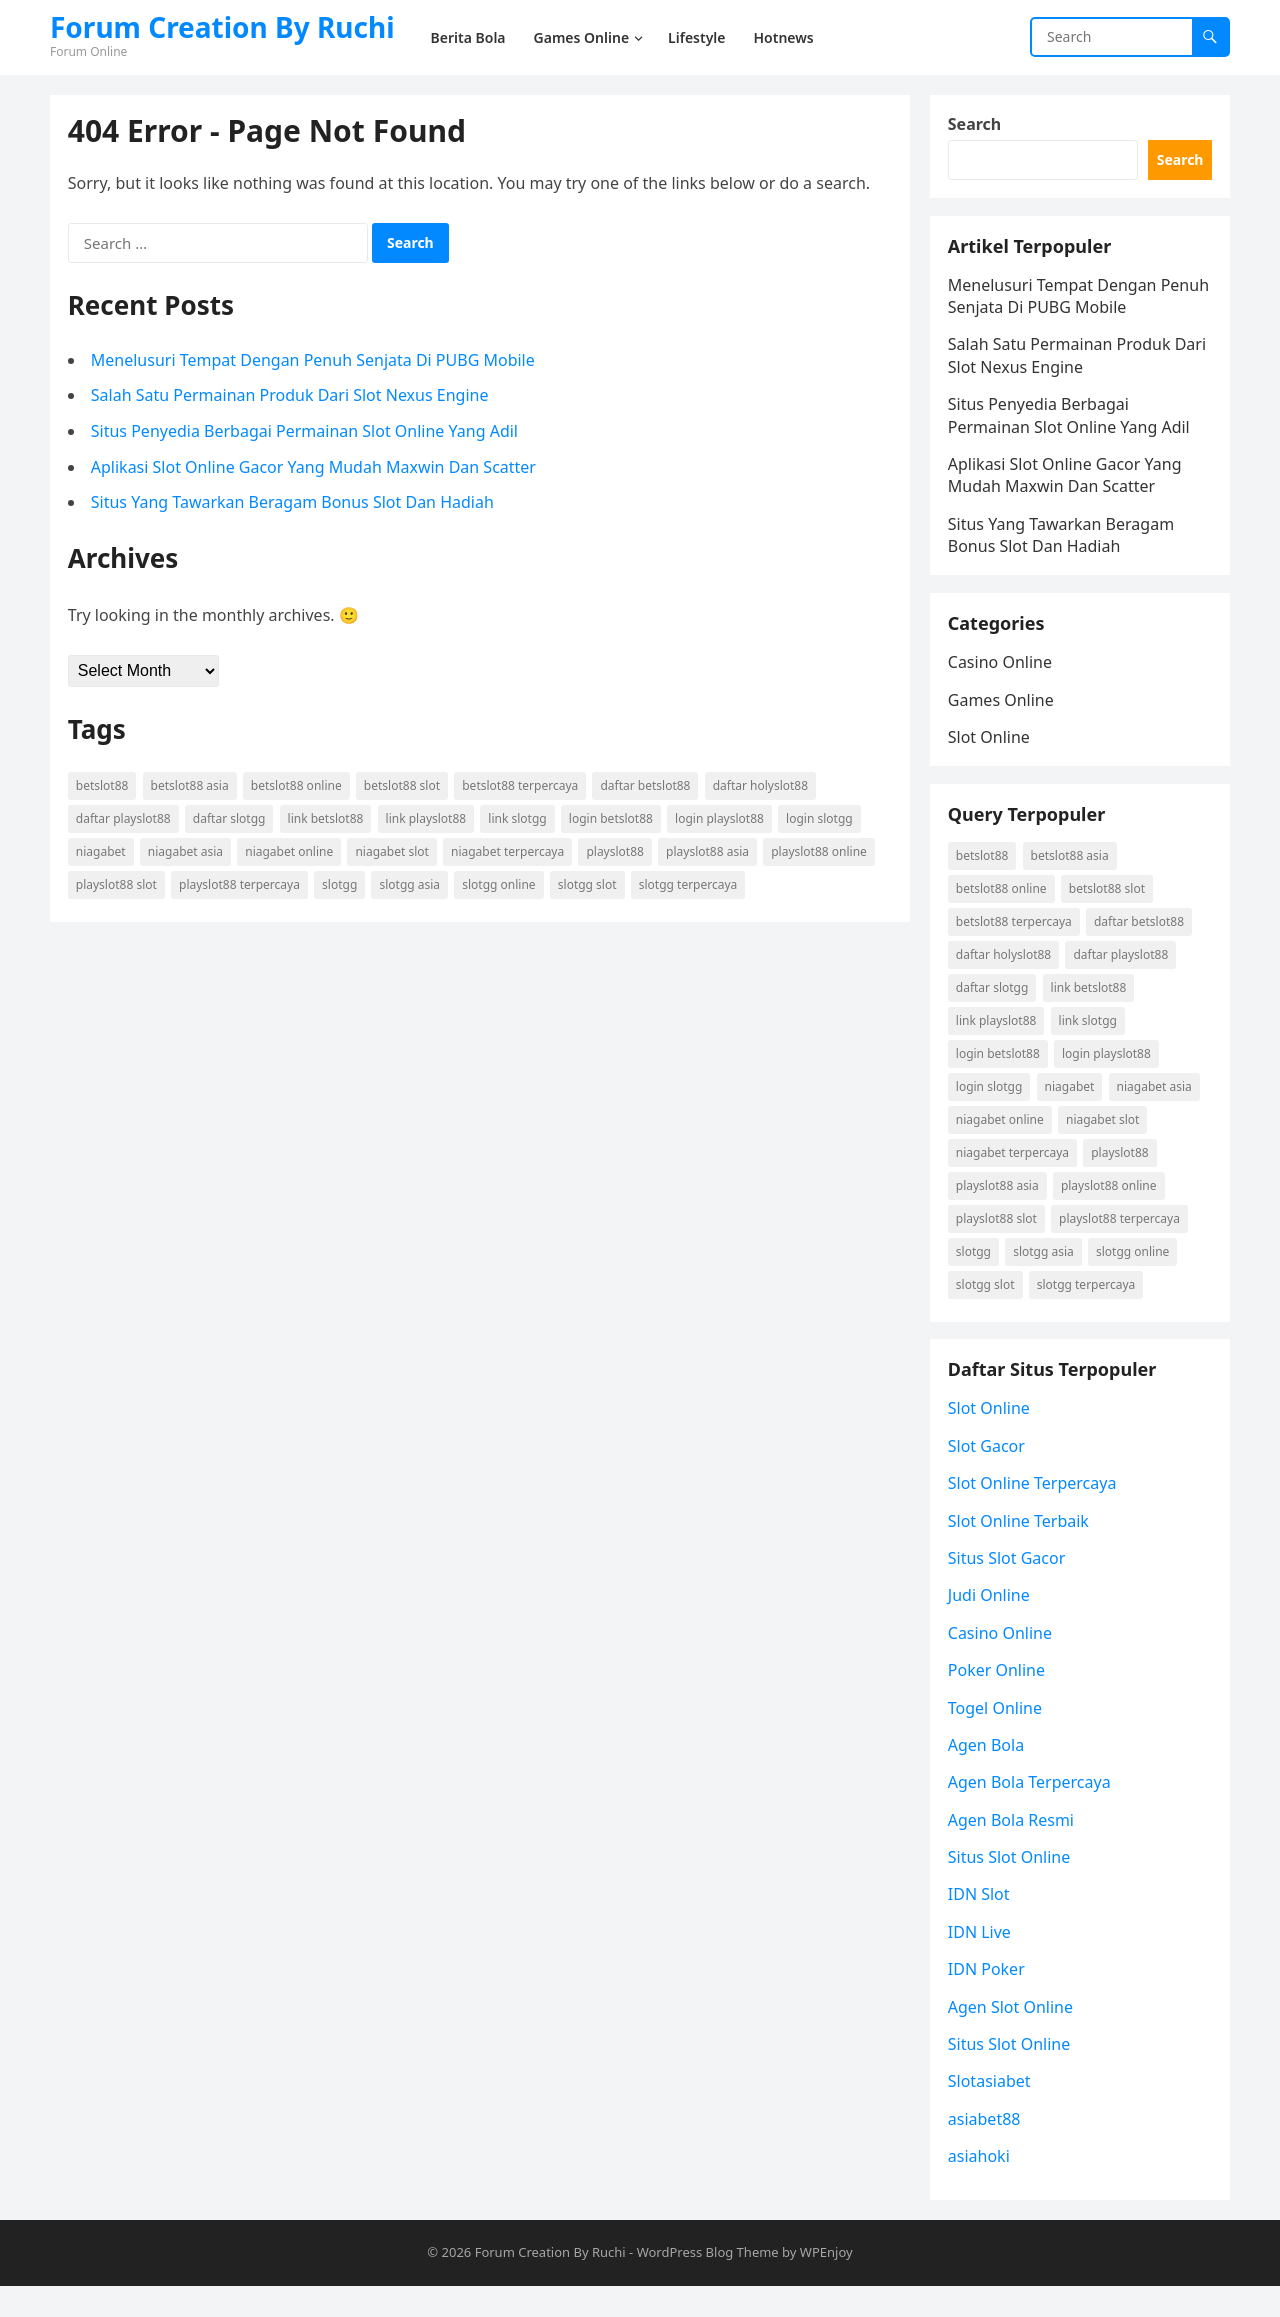 This screenshot has height=2317, width=1280. I want to click on betslot88 slot [betslot88 slot (3 items)], so click(404, 787).